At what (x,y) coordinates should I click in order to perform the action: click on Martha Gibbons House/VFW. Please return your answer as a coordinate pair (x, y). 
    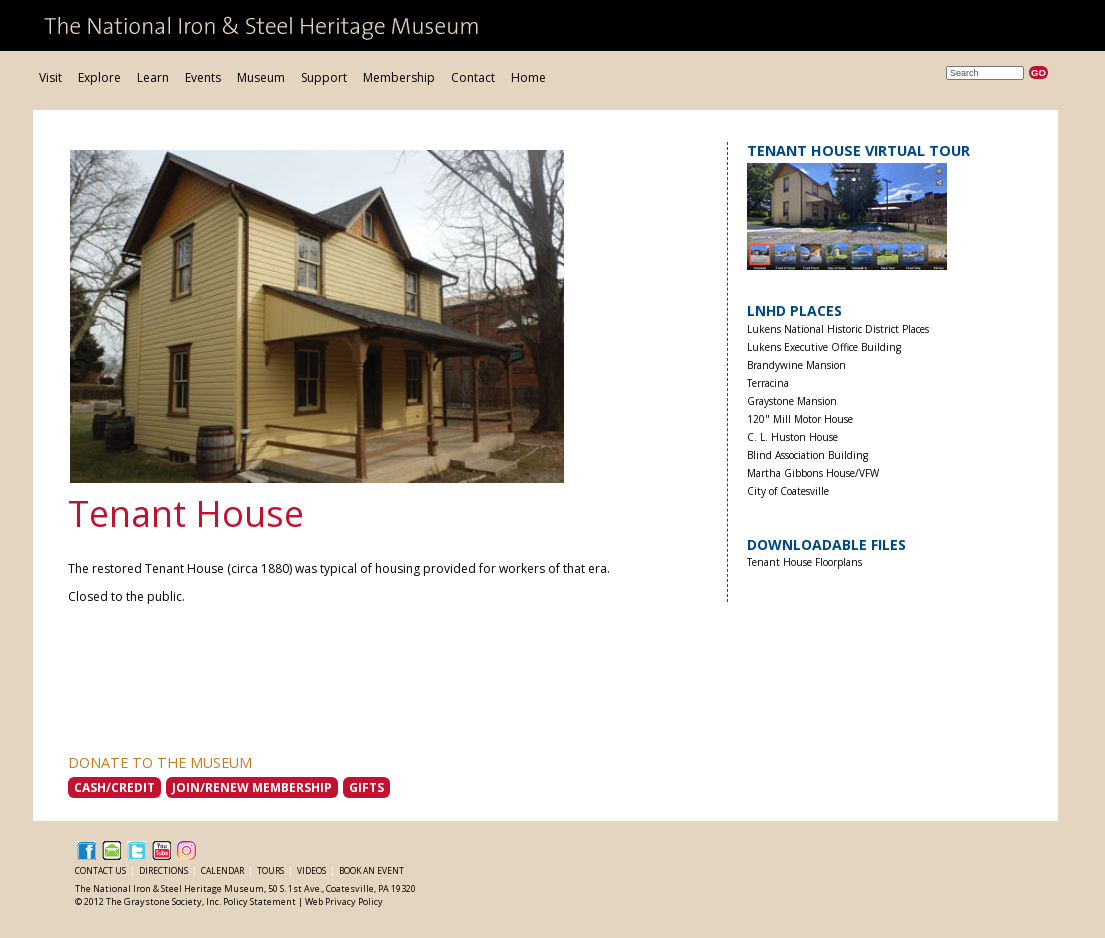
    Looking at the image, I should click on (813, 473).